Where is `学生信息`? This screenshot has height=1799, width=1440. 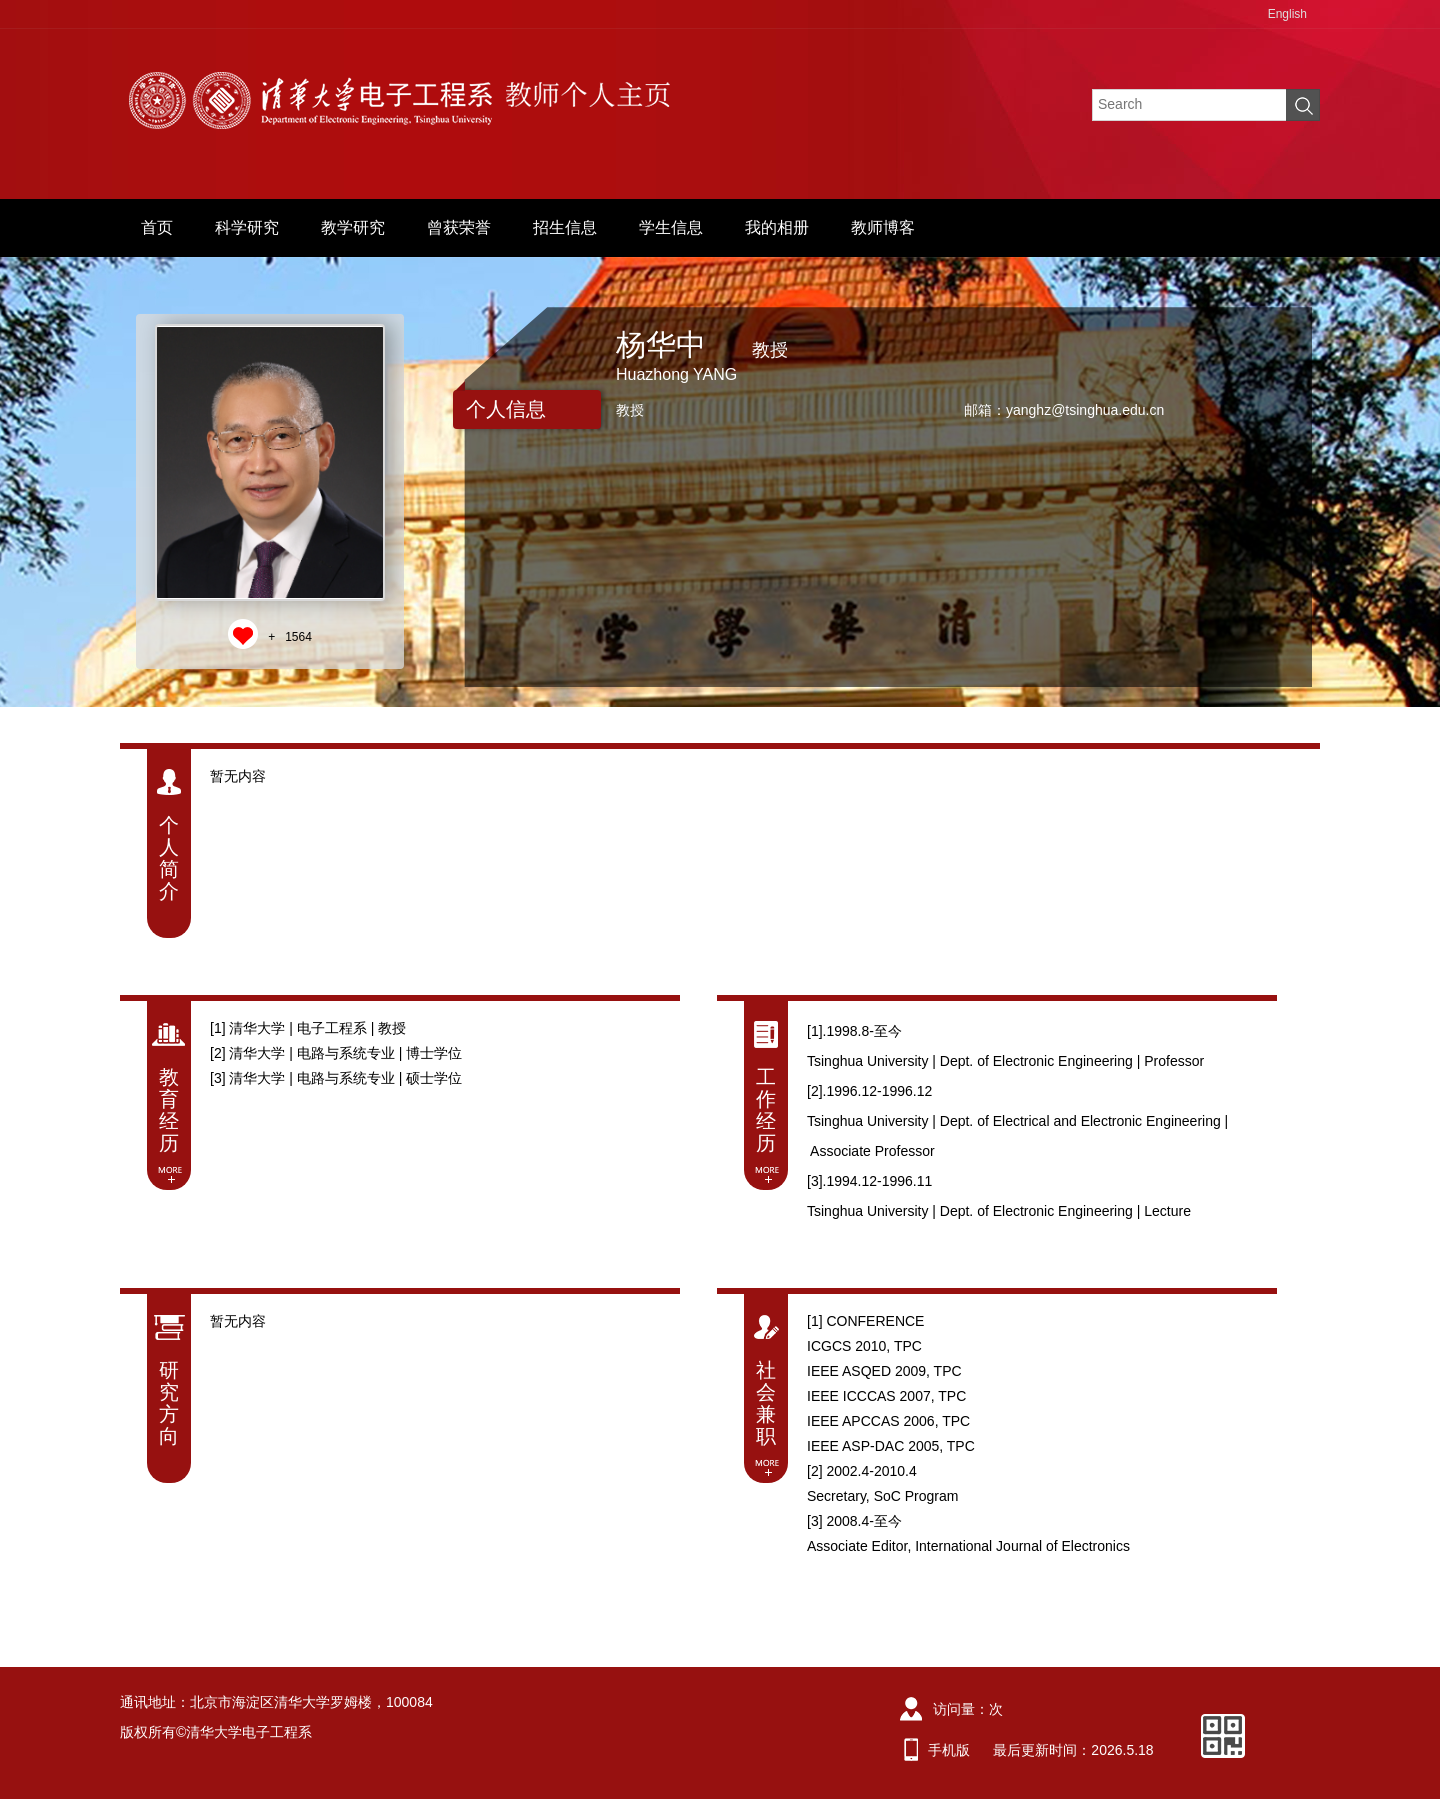
学生信息 is located at coordinates (671, 227).